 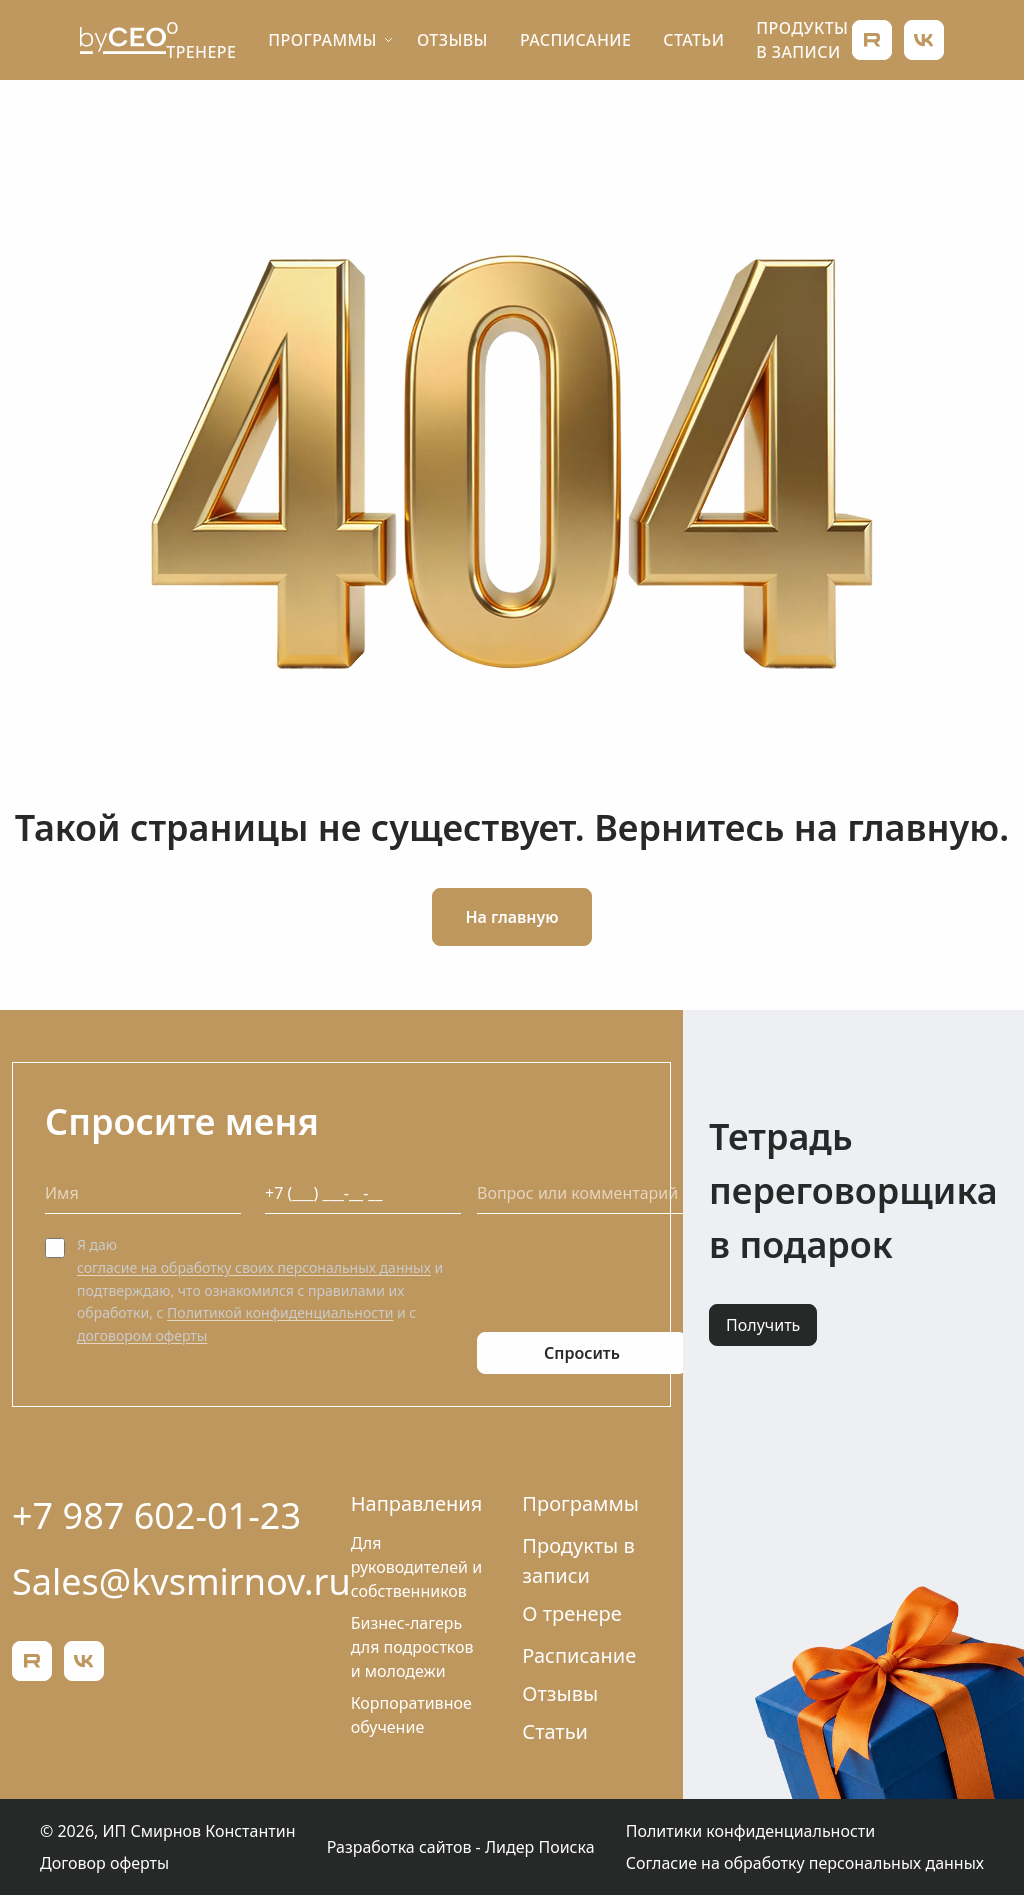 What do you see at coordinates (416, 1567) in the screenshot?
I see `Для руководителей и собственников` at bounding box center [416, 1567].